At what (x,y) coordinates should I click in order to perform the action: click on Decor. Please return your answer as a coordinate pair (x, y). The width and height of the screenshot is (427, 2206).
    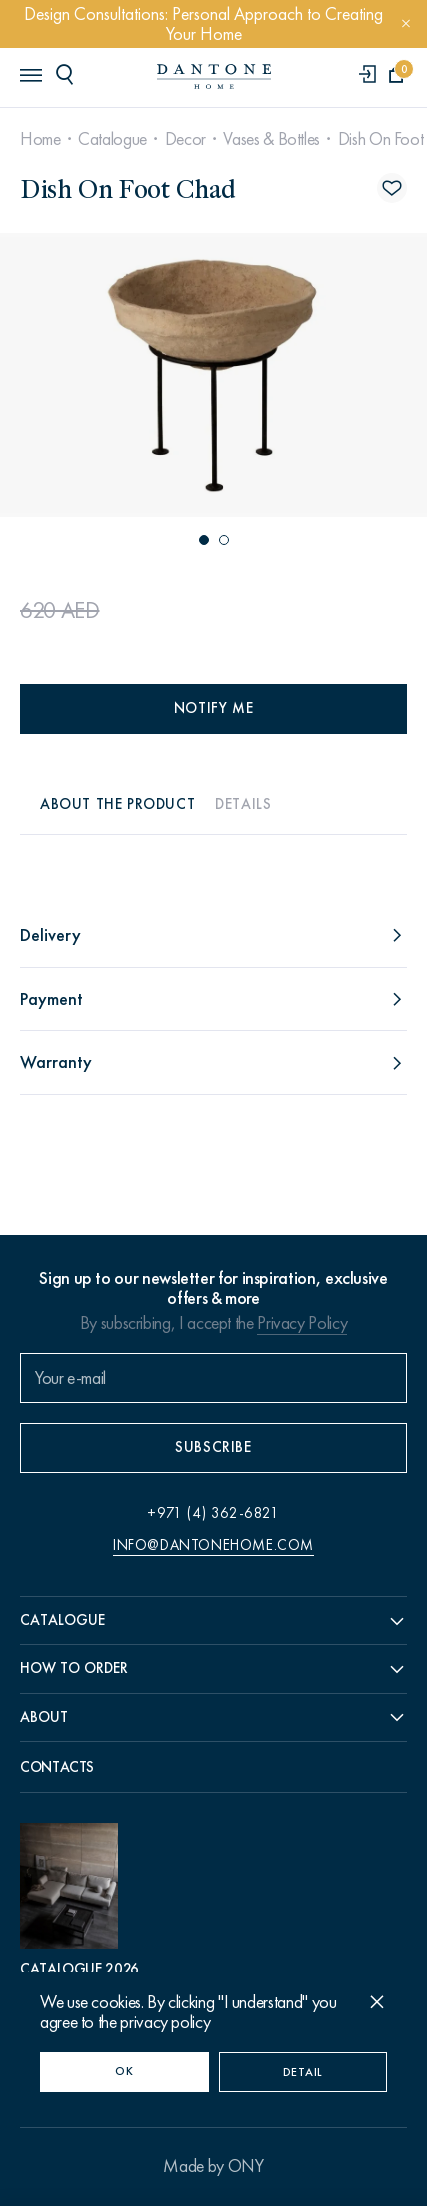
    Looking at the image, I should click on (185, 139).